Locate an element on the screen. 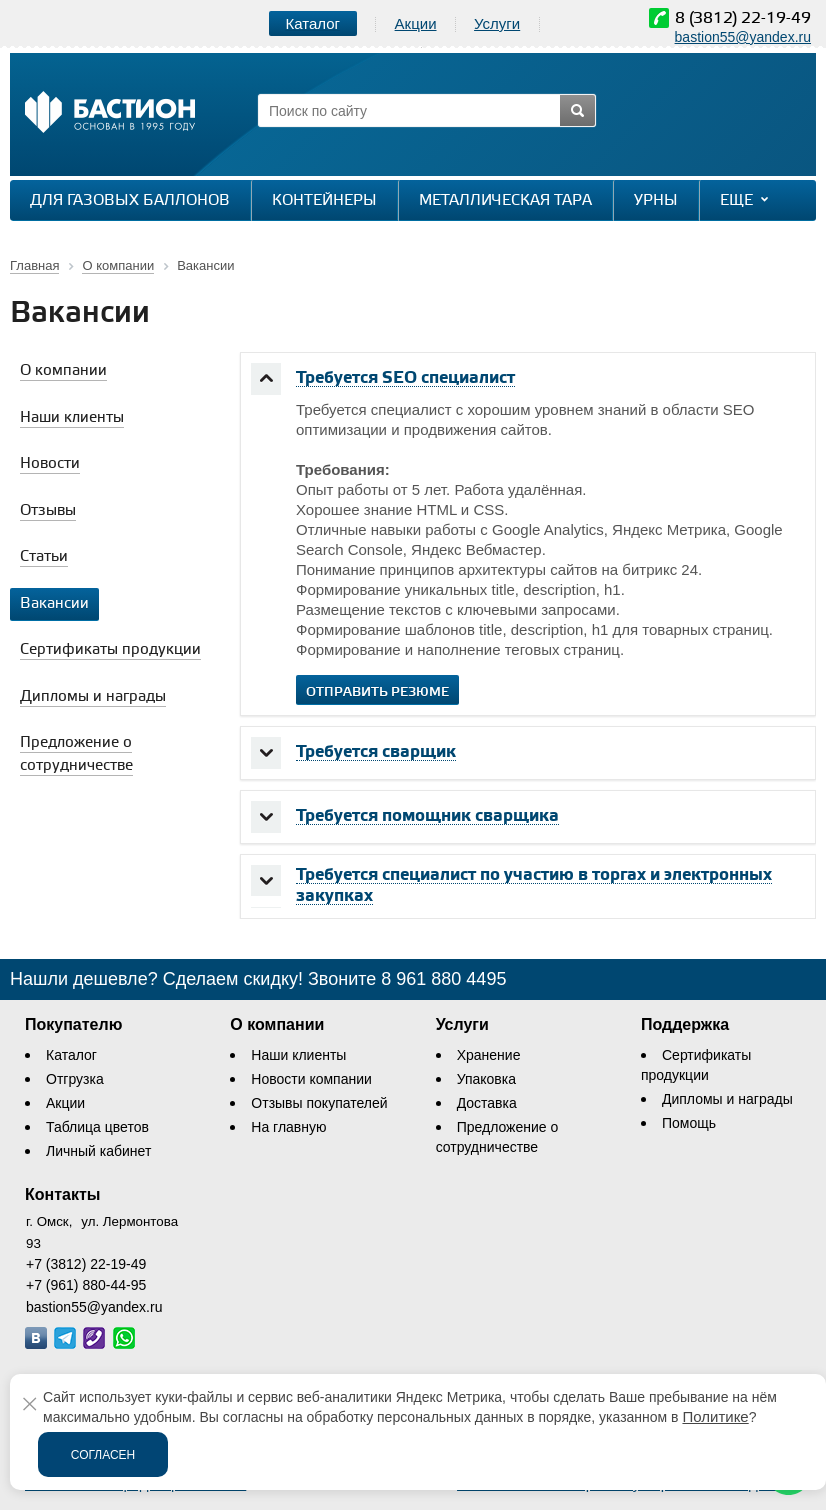  Каталог is located at coordinates (71, 1055).